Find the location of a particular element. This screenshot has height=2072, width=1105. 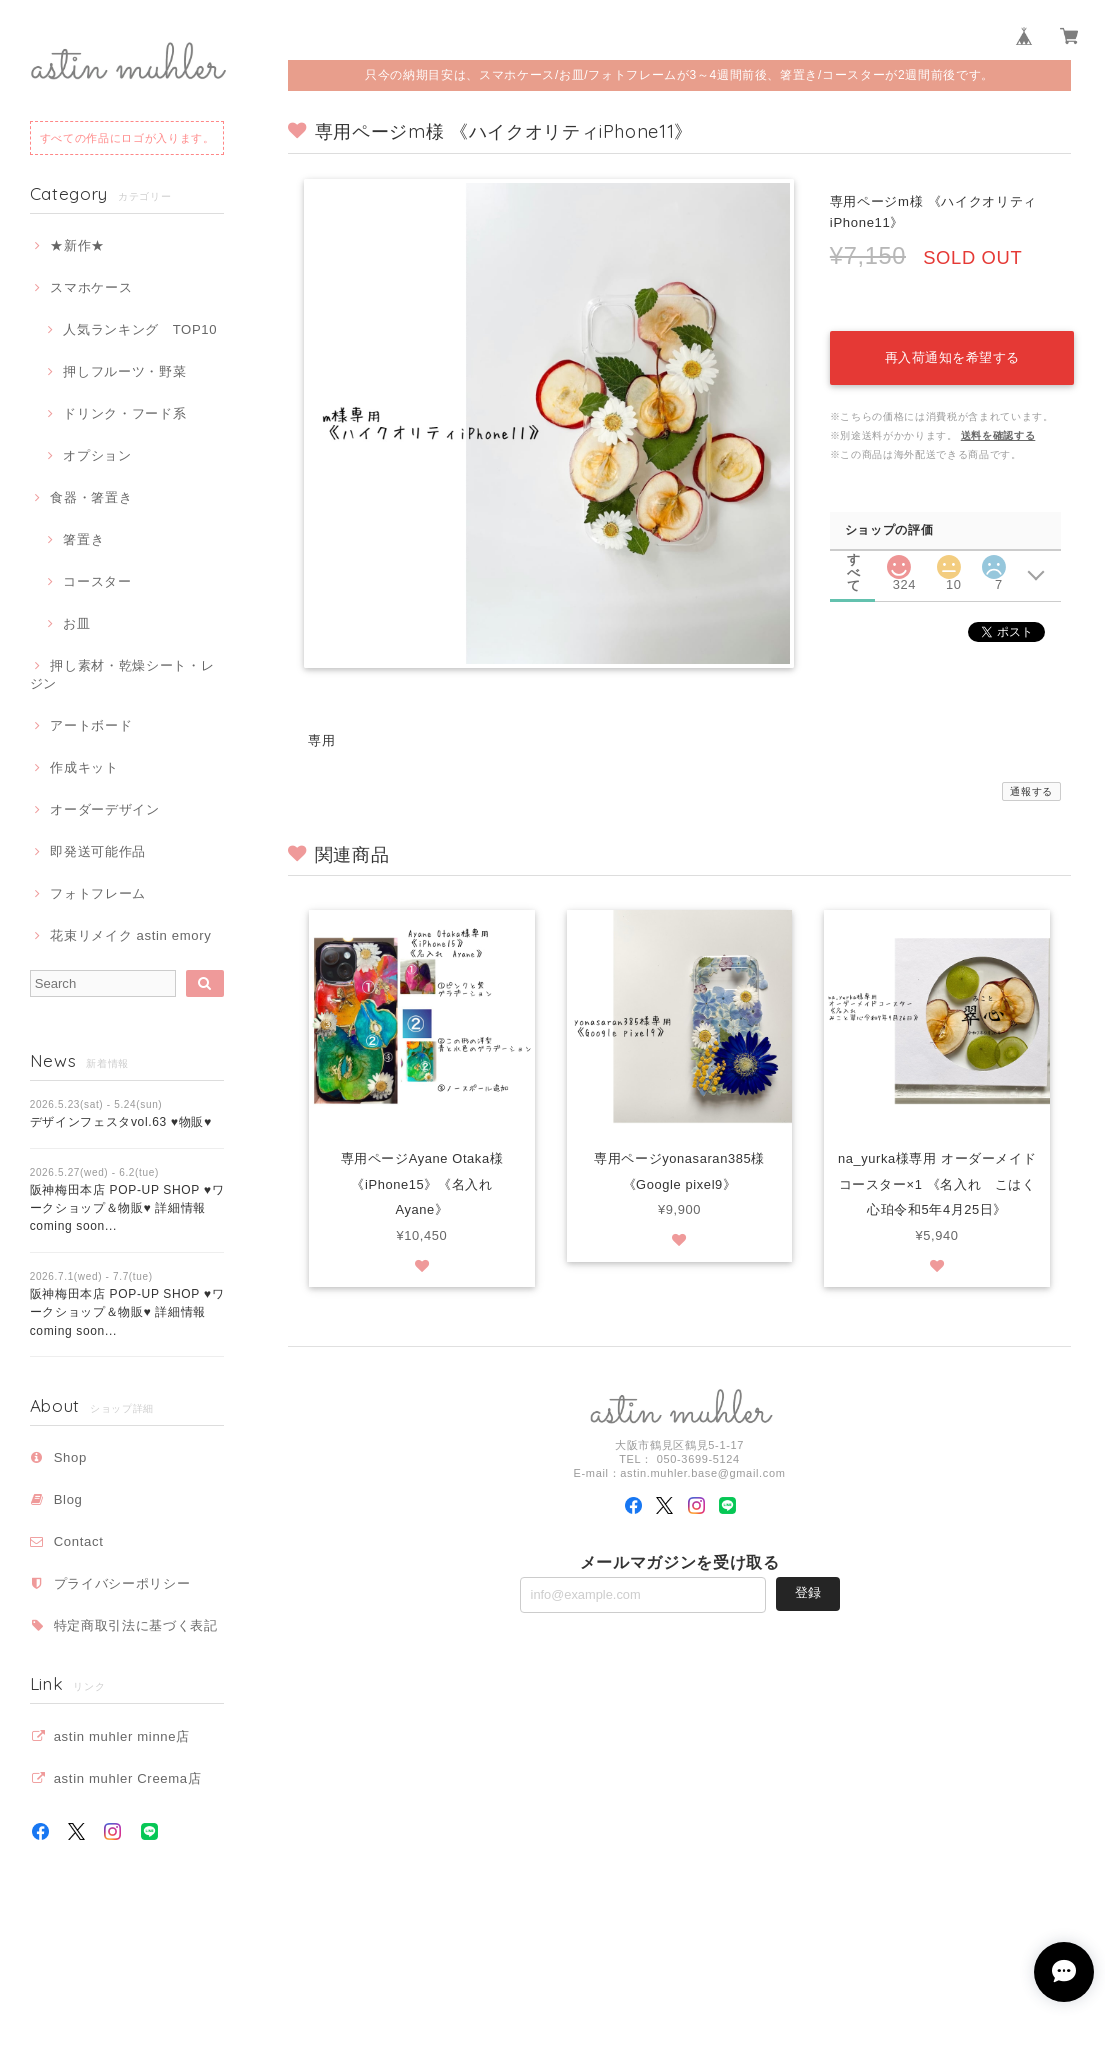

astin muhler Creema店 is located at coordinates (128, 1778).